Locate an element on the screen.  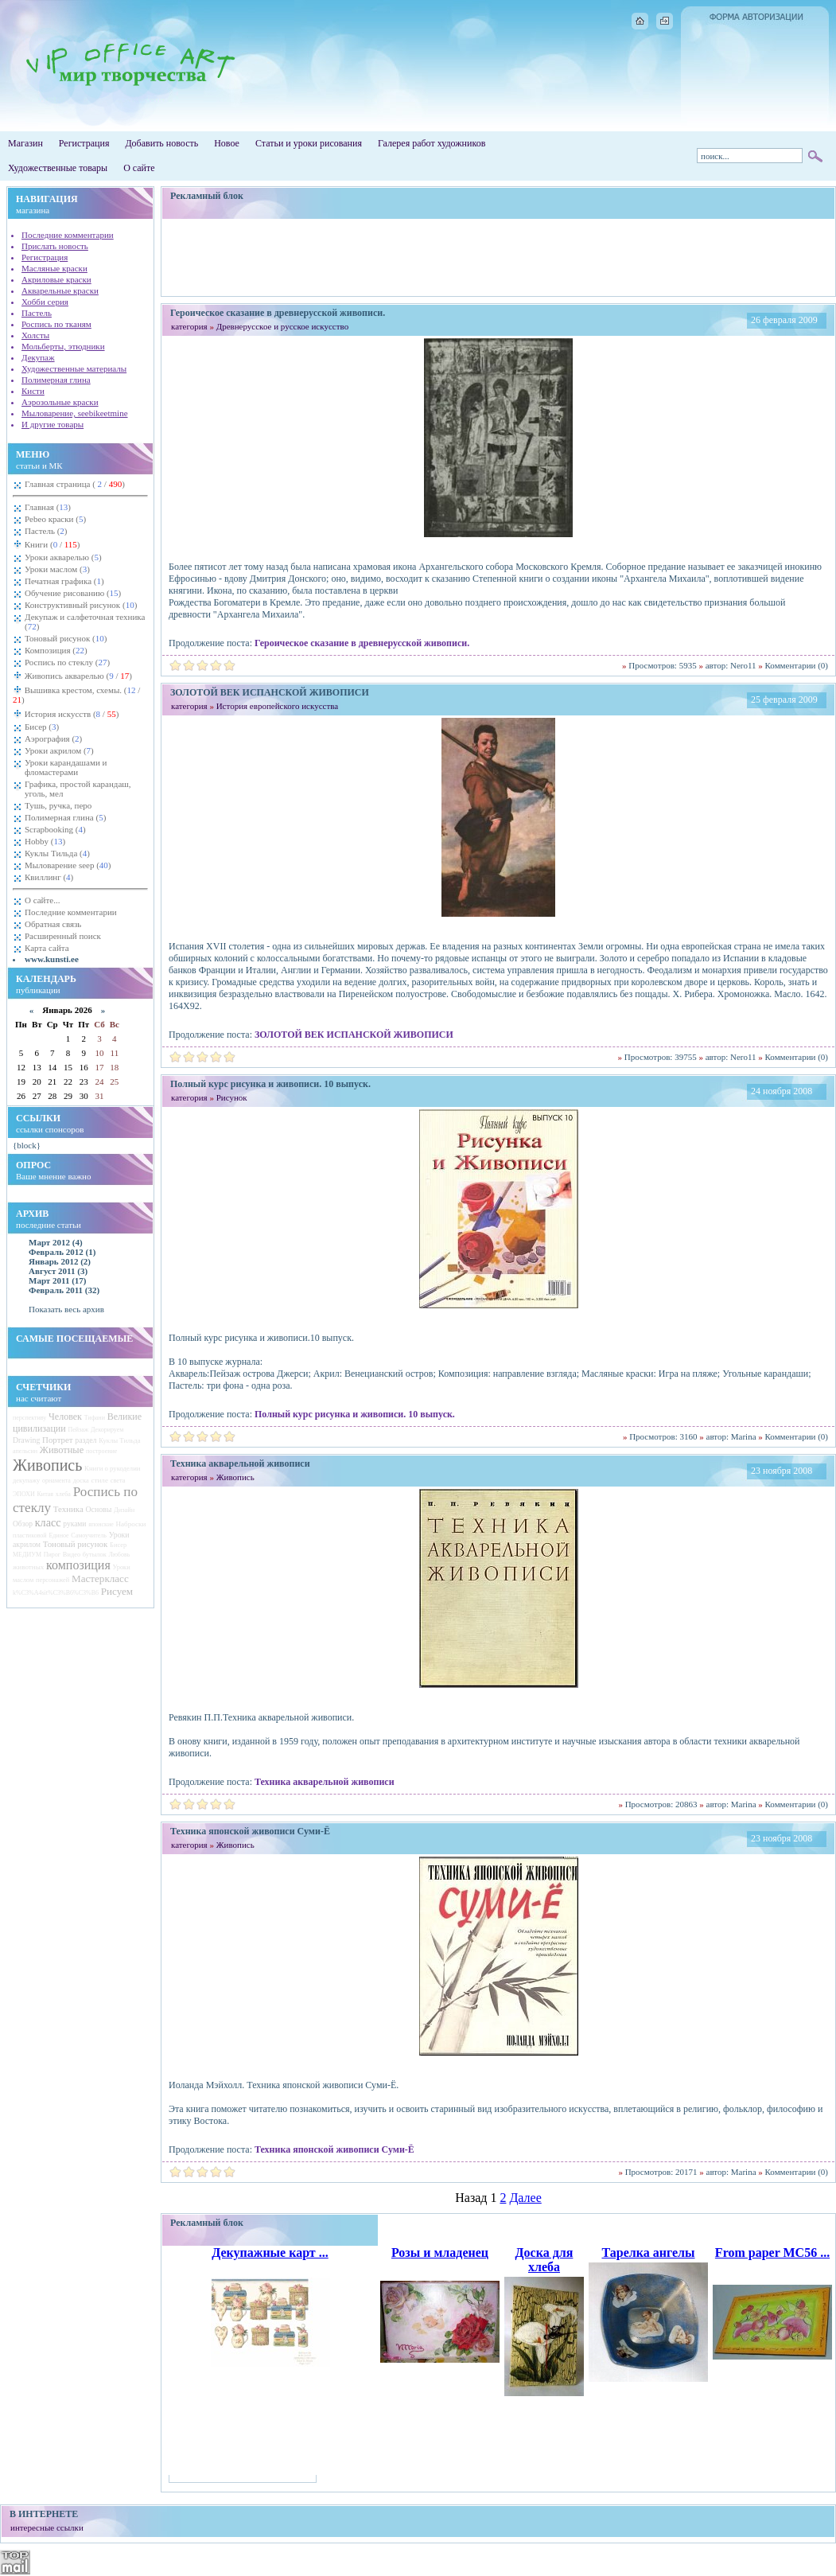
Акриловые краски is located at coordinates (56, 279).